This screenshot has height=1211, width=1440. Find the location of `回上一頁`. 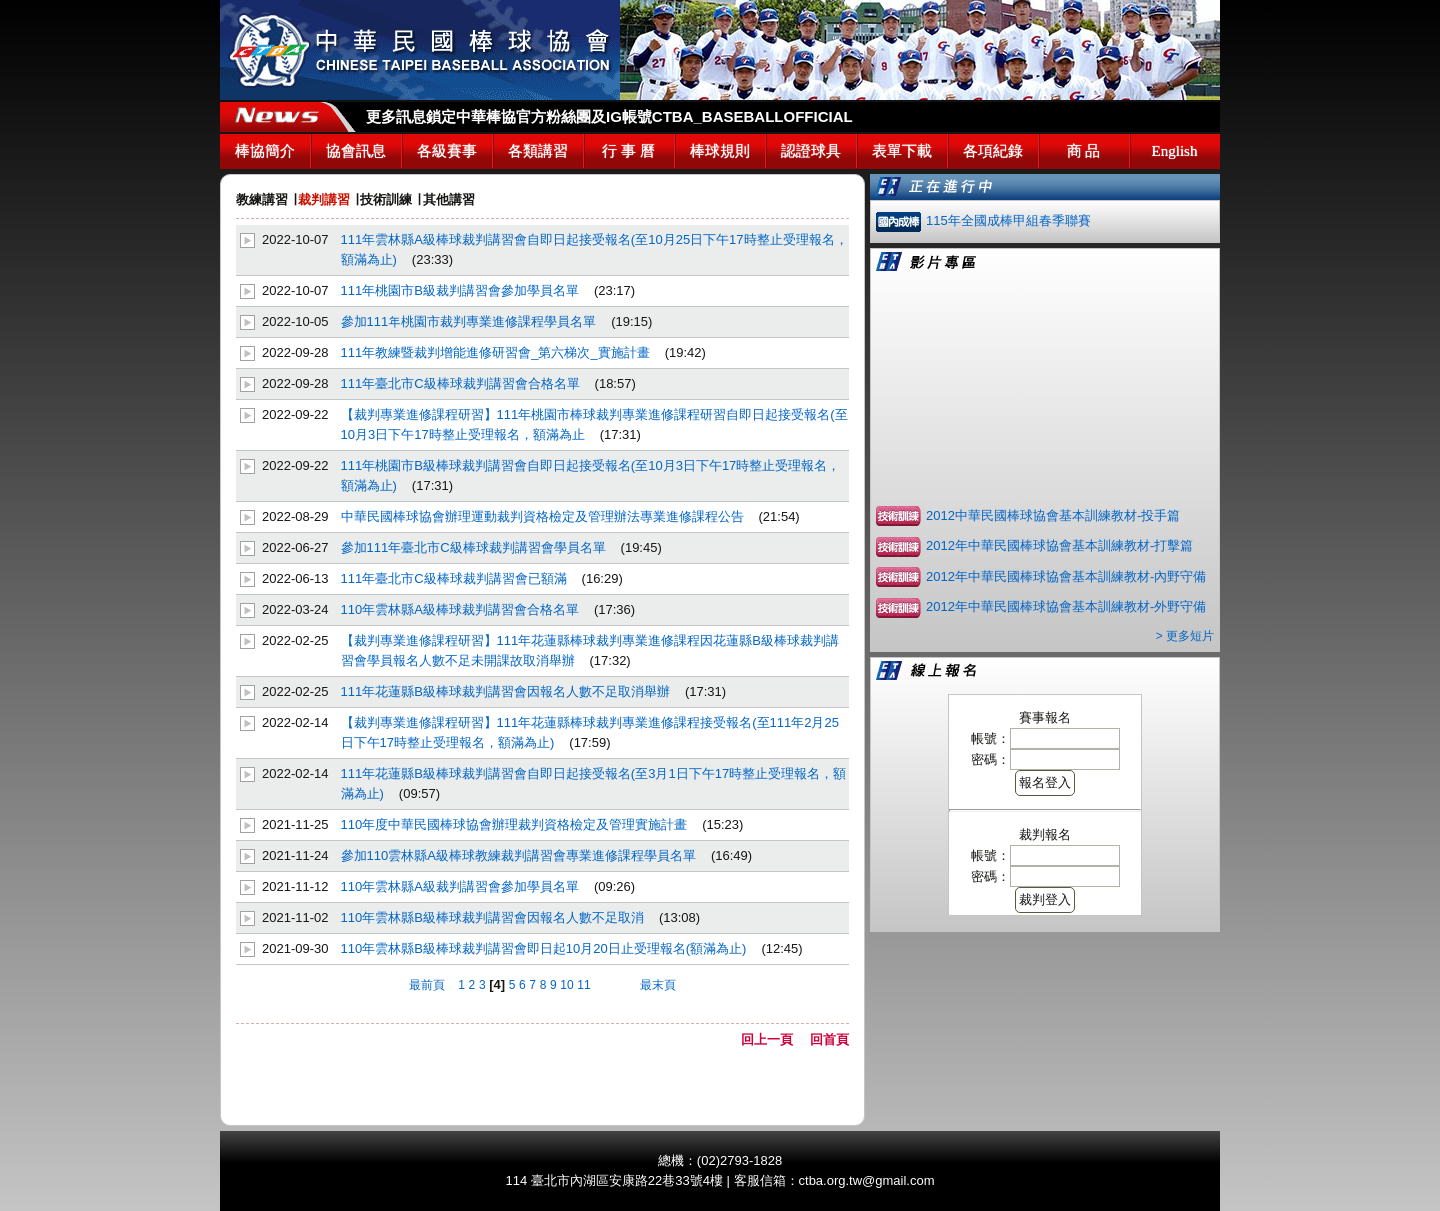

回上一頁 is located at coordinates (773, 1039).